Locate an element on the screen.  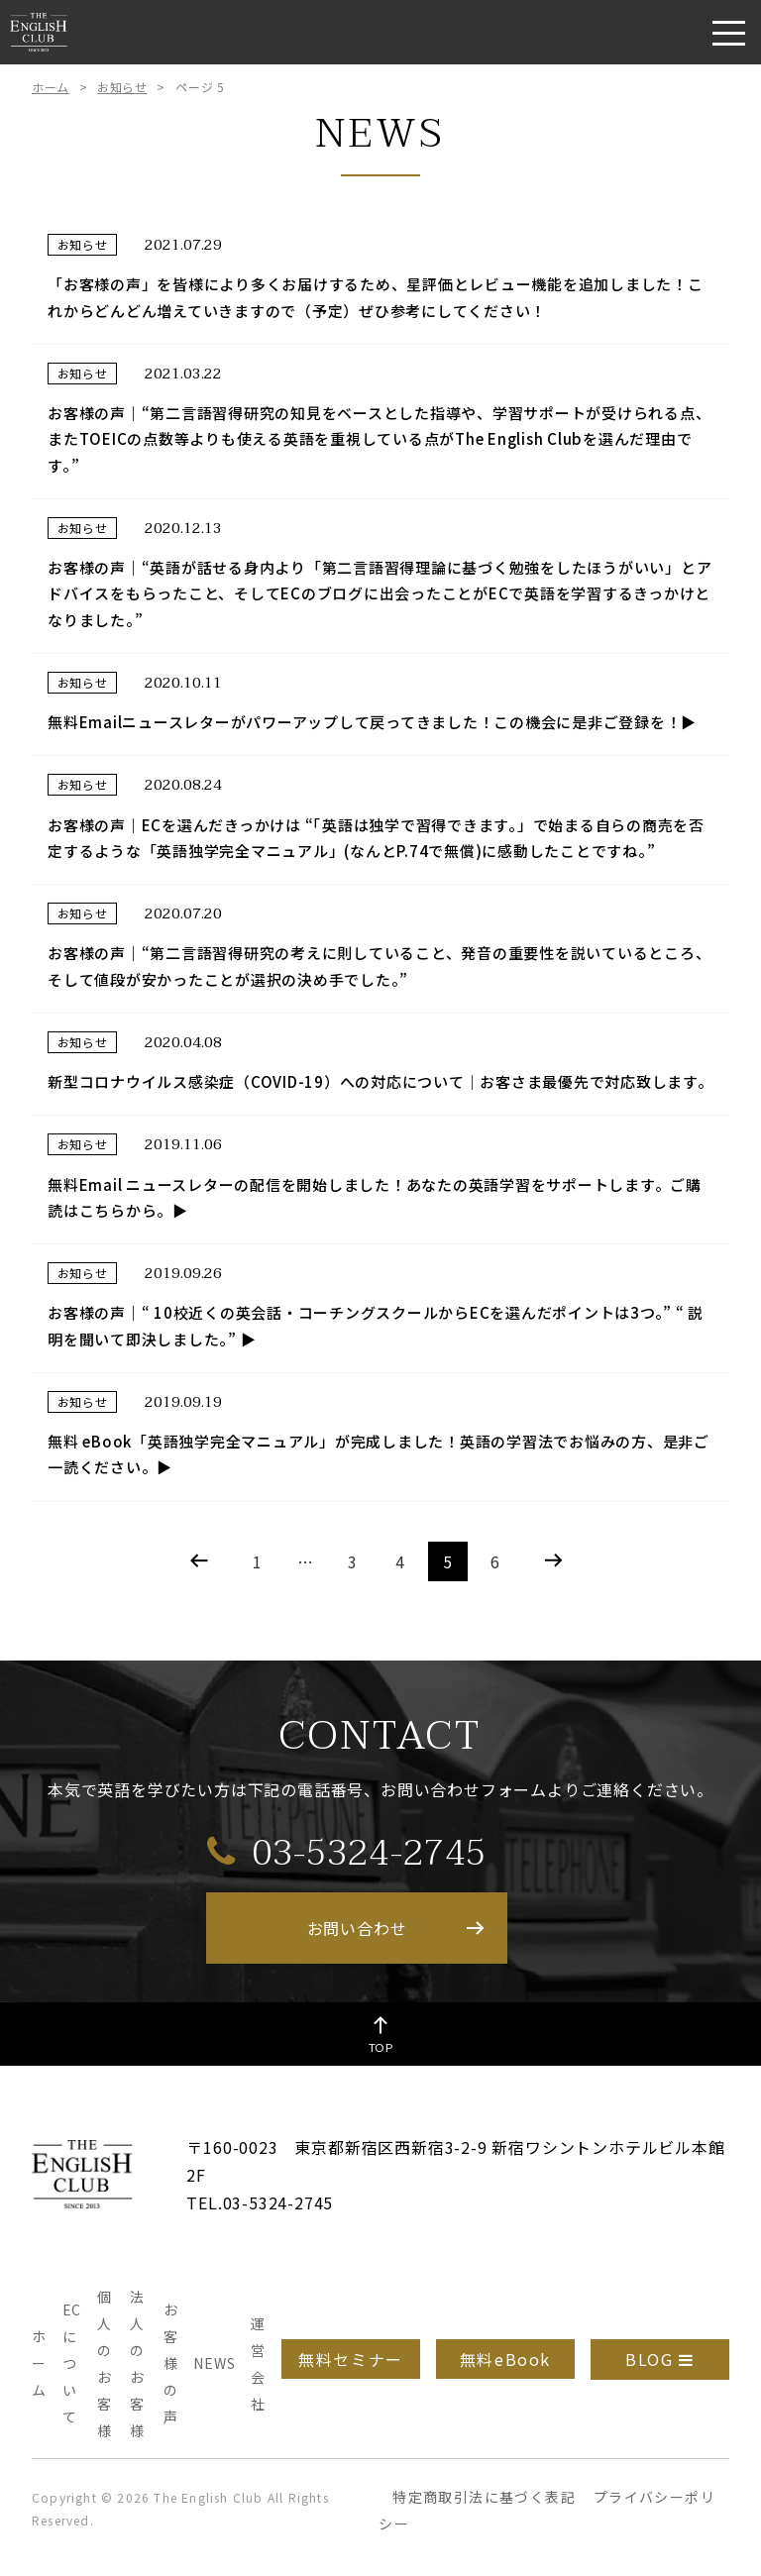
お客様の声 is located at coordinates (170, 2363).